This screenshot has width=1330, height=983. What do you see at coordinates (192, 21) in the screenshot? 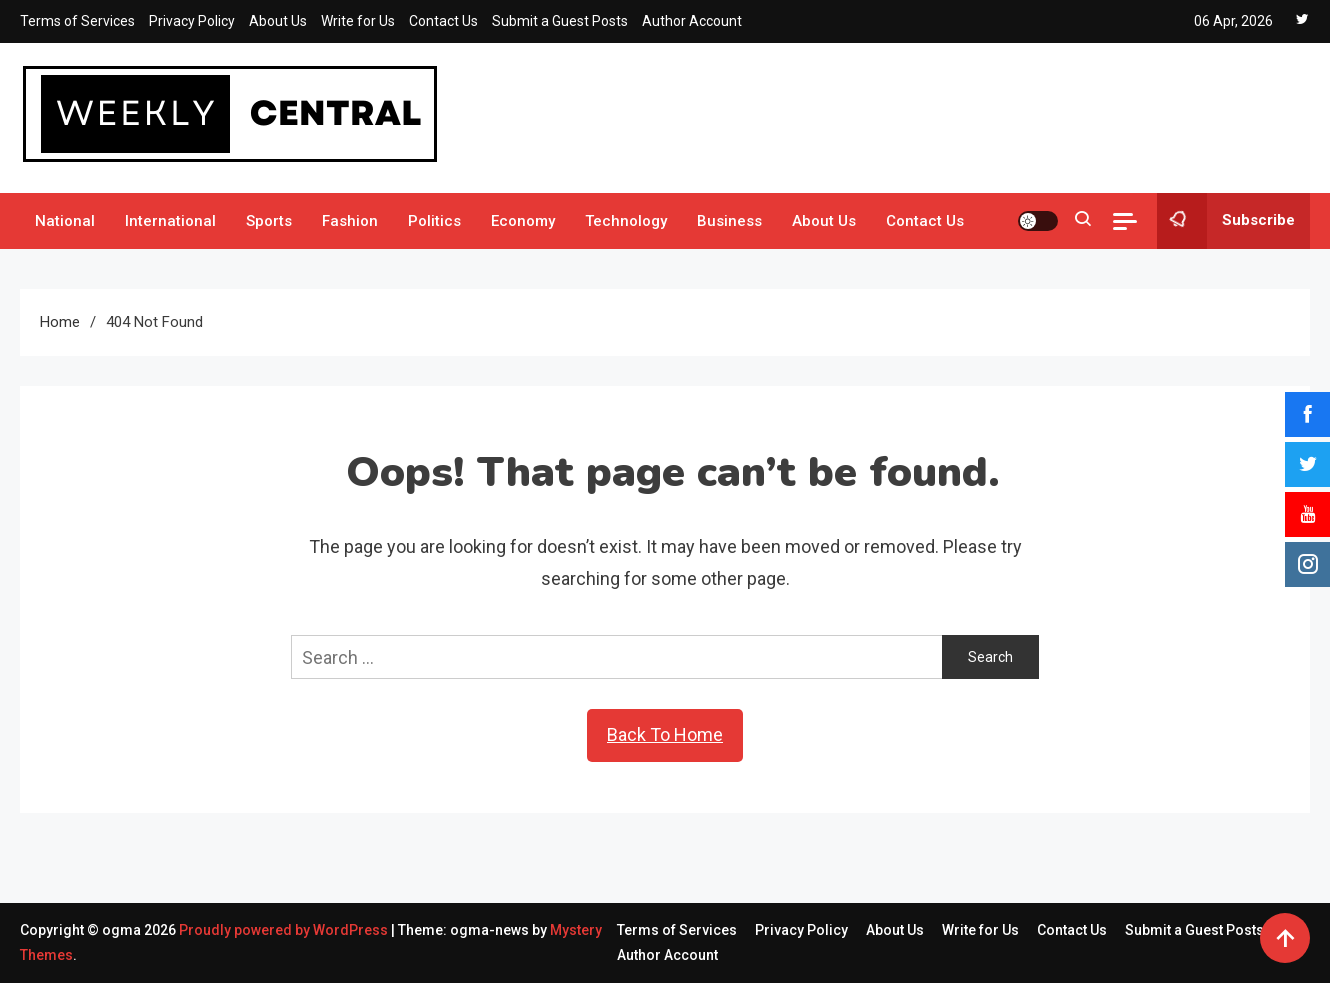
I see `Privacy Policy` at bounding box center [192, 21].